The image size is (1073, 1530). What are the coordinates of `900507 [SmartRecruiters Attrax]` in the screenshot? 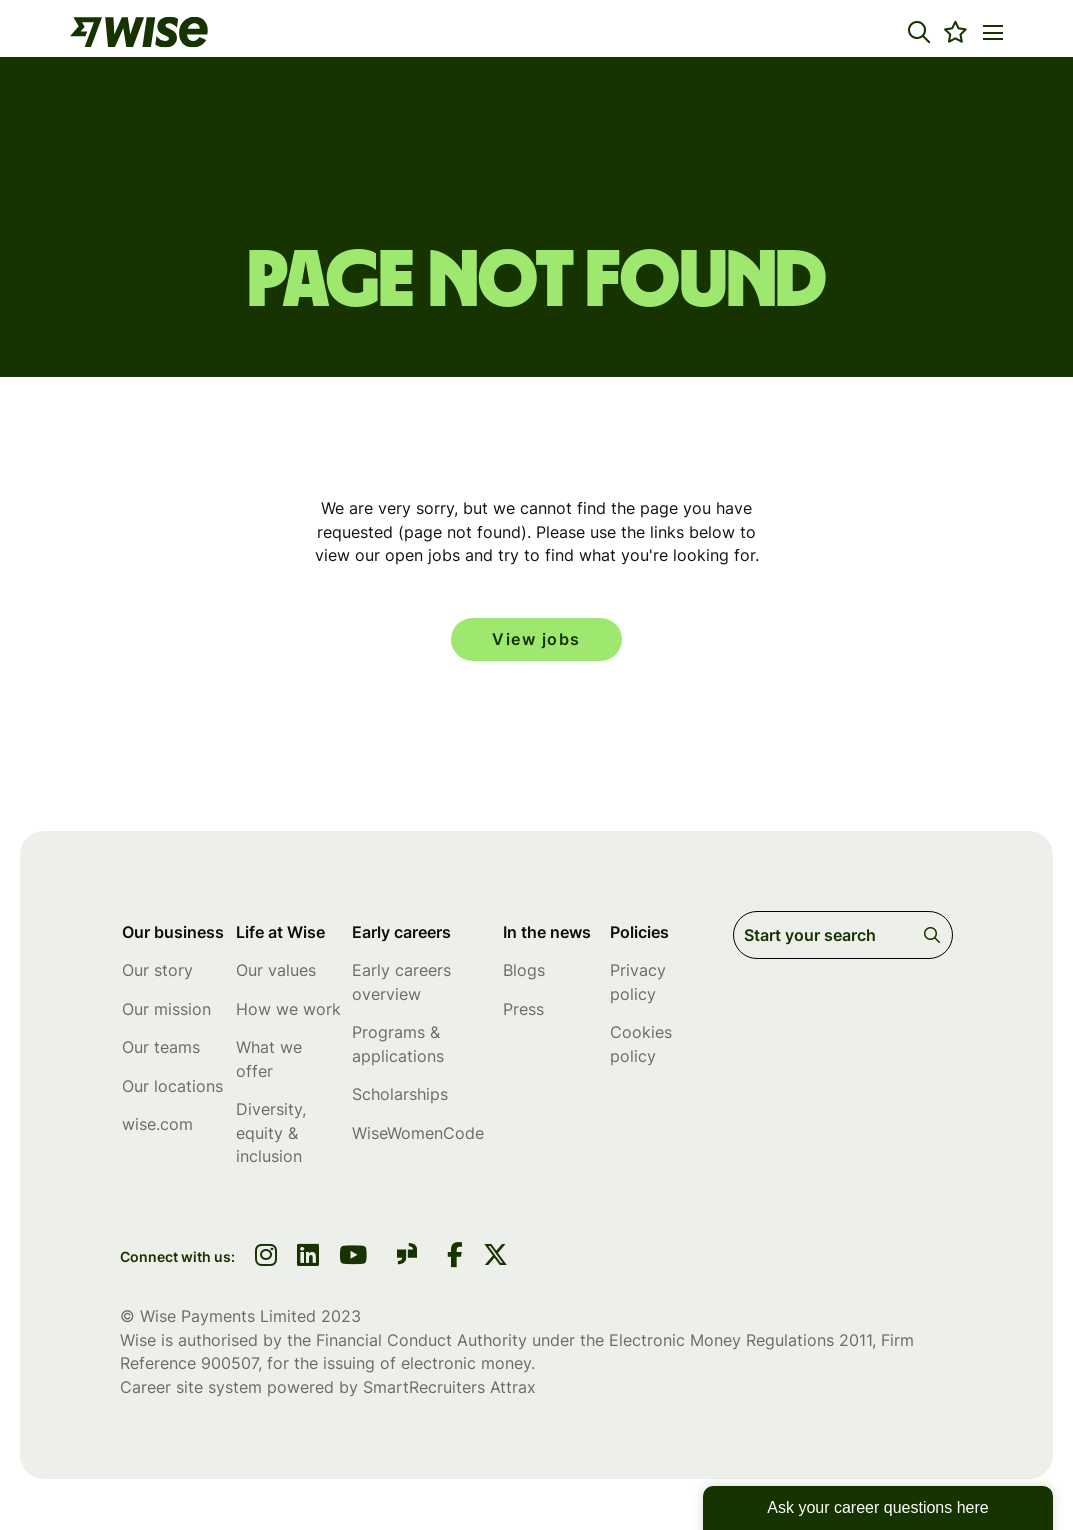 It's located at (229, 1364).